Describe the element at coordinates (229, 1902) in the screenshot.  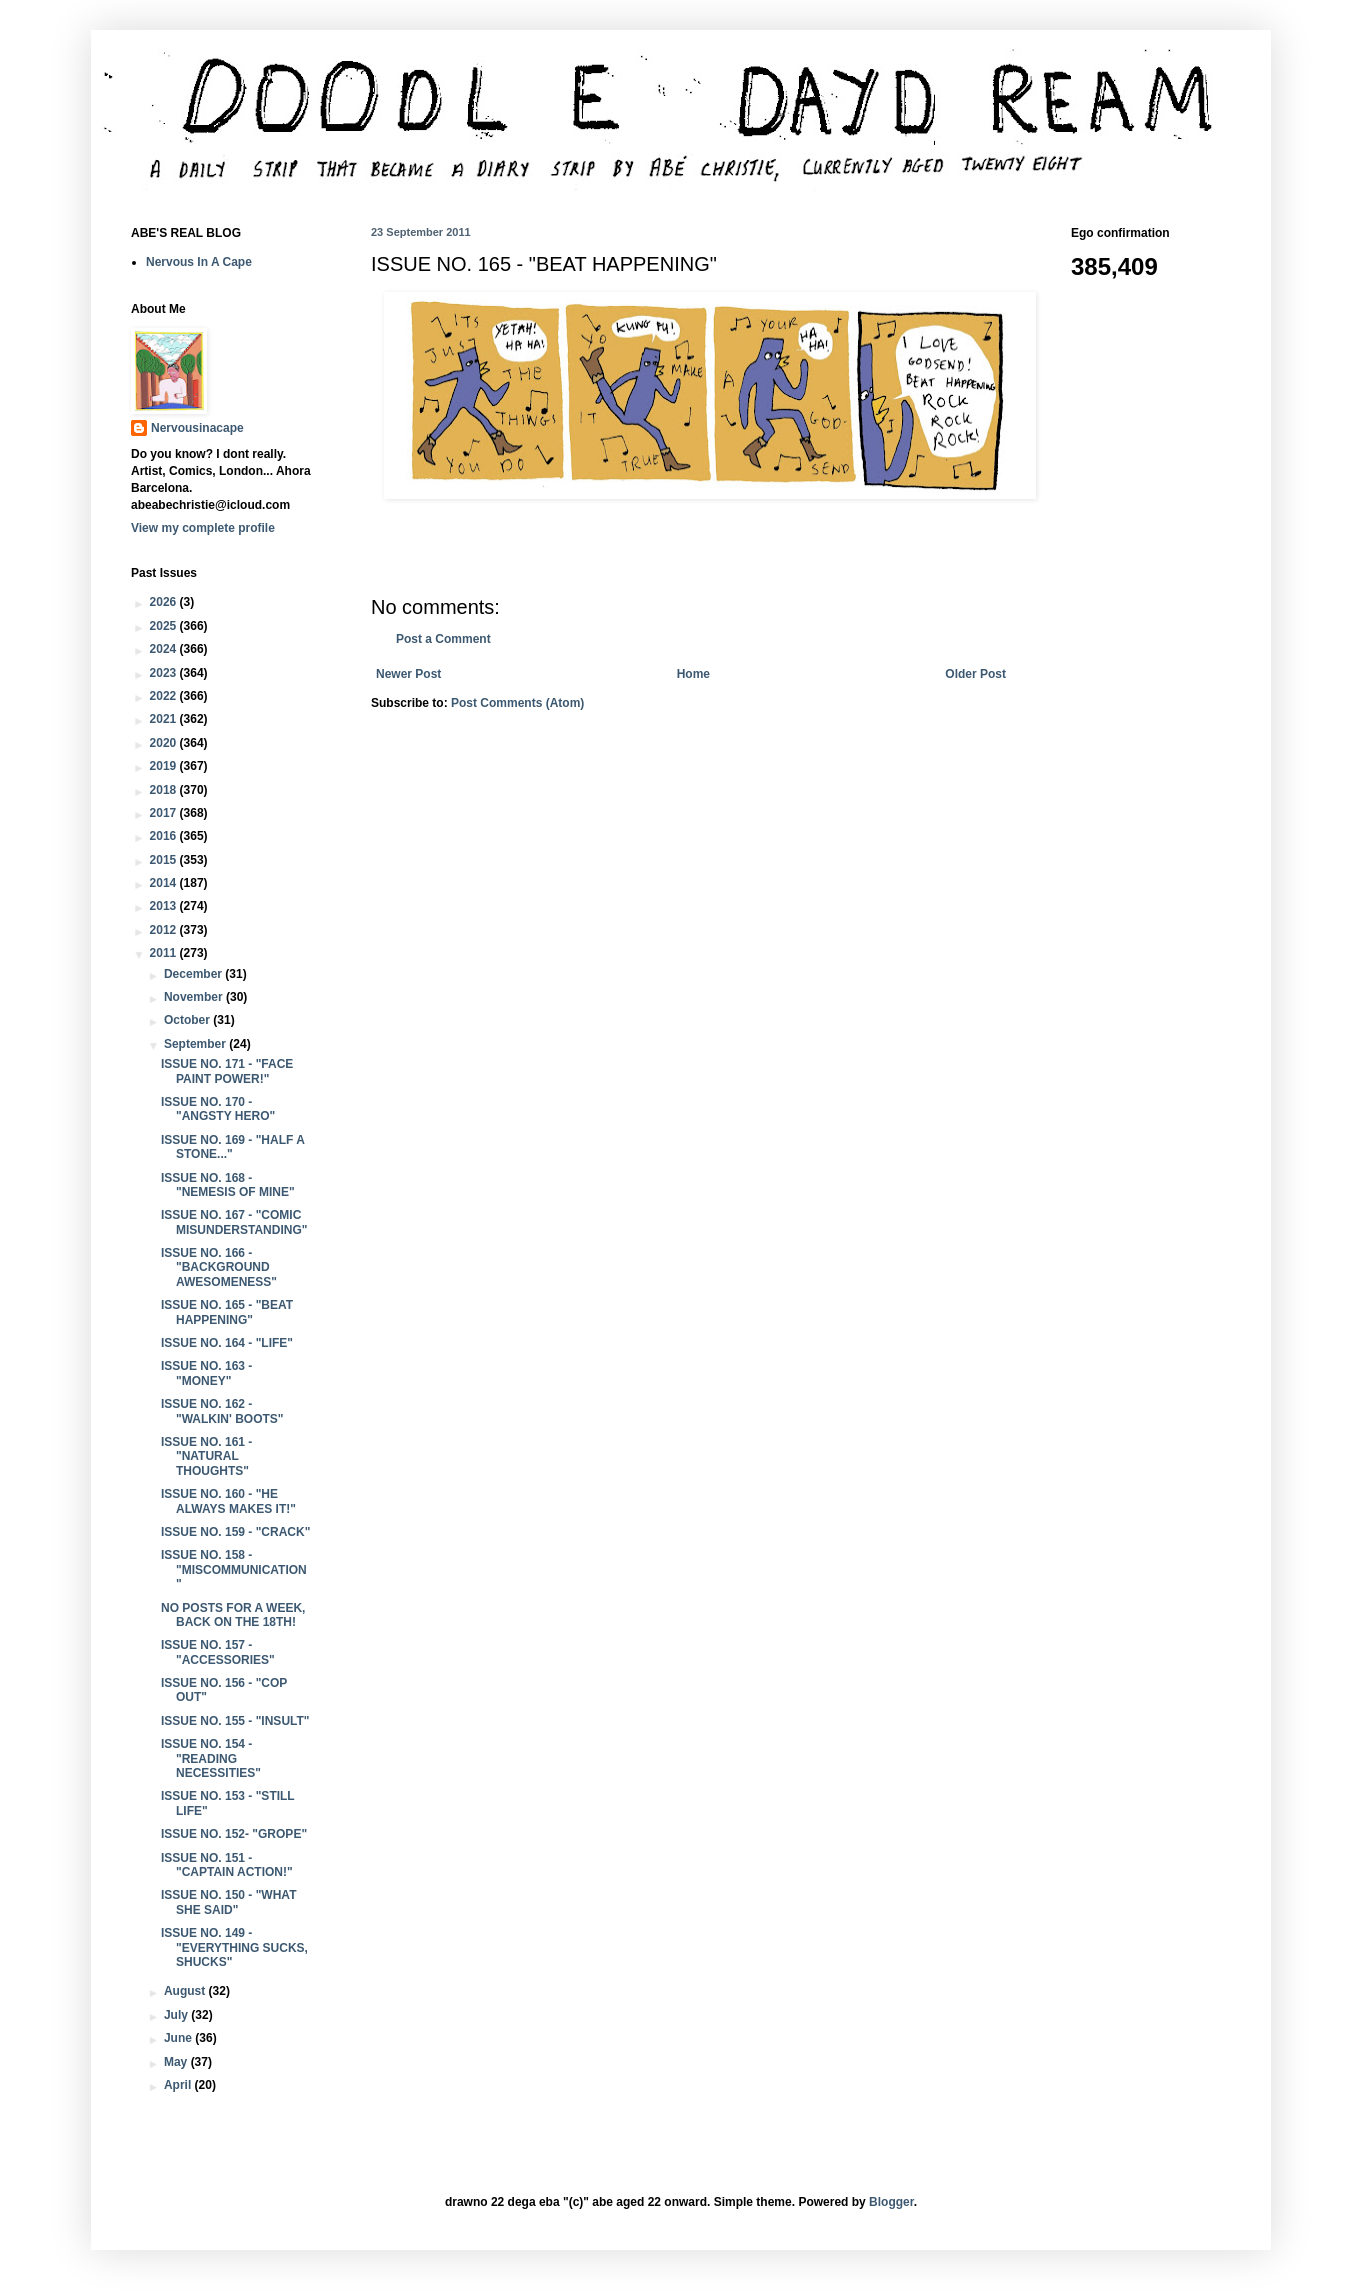
I see `ISSUE NO. 150 - "WHAT SHE SAID"` at that location.